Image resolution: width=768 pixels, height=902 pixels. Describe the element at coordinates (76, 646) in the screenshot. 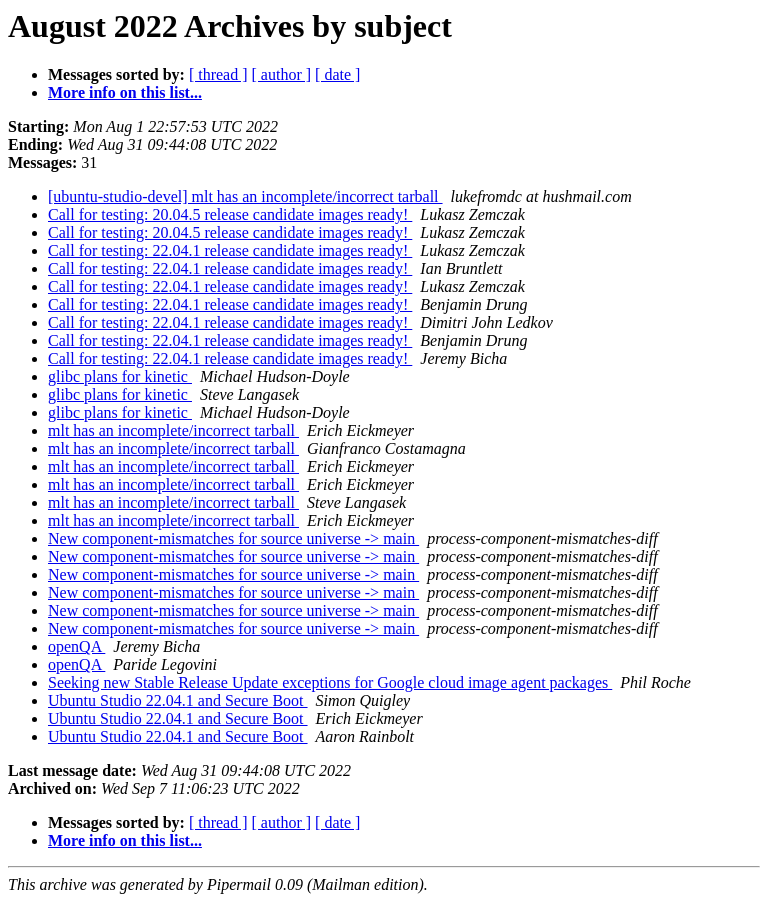

I see `openQA` at that location.